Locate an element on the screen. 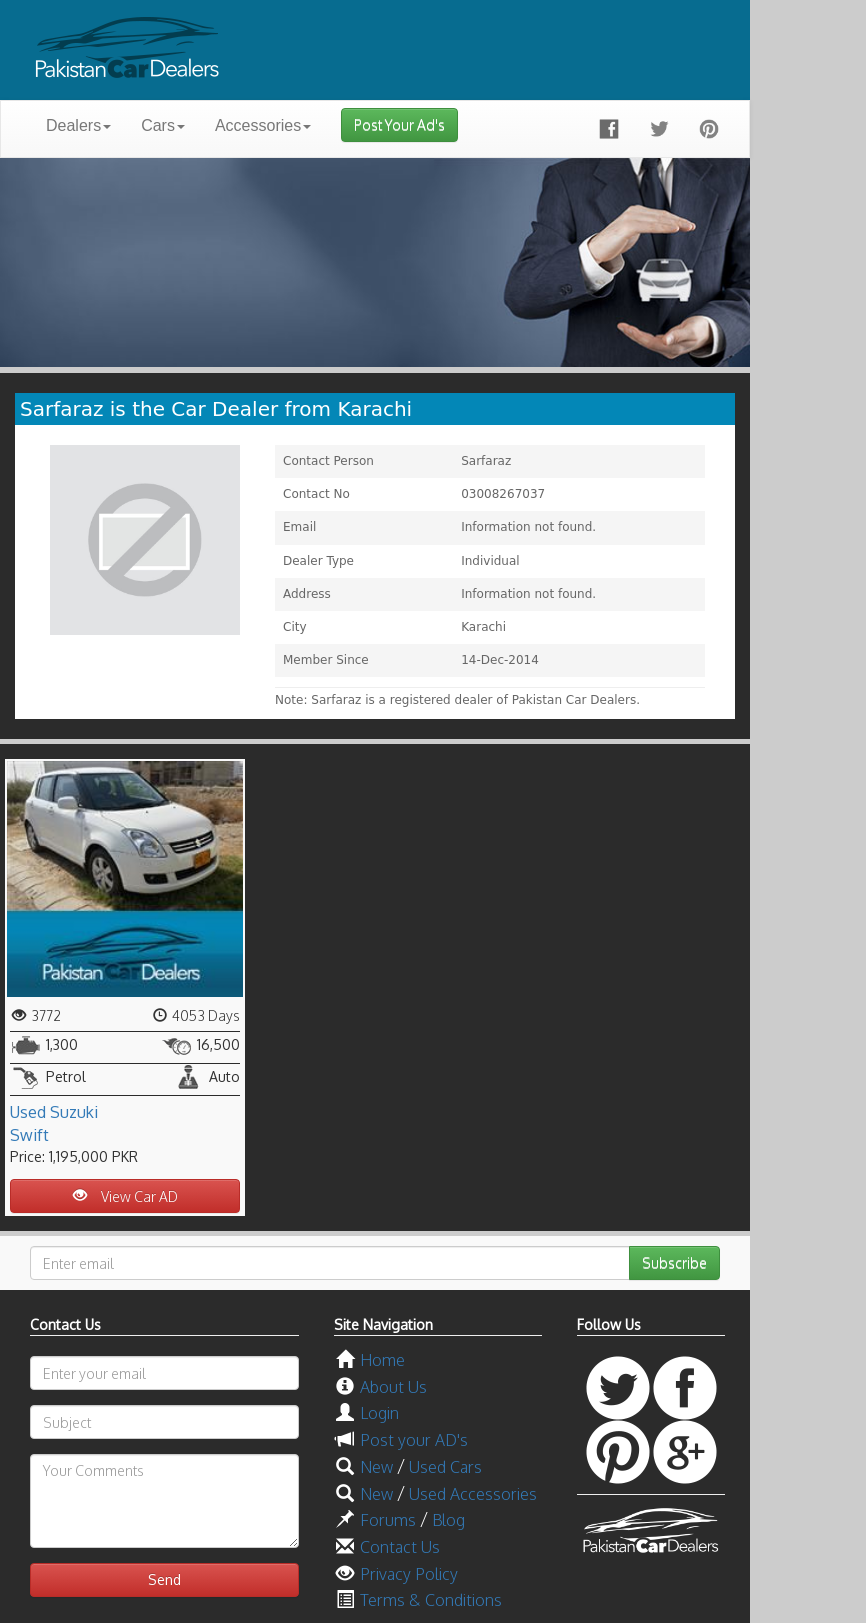 The image size is (866, 1623). Blog is located at coordinates (448, 1520).